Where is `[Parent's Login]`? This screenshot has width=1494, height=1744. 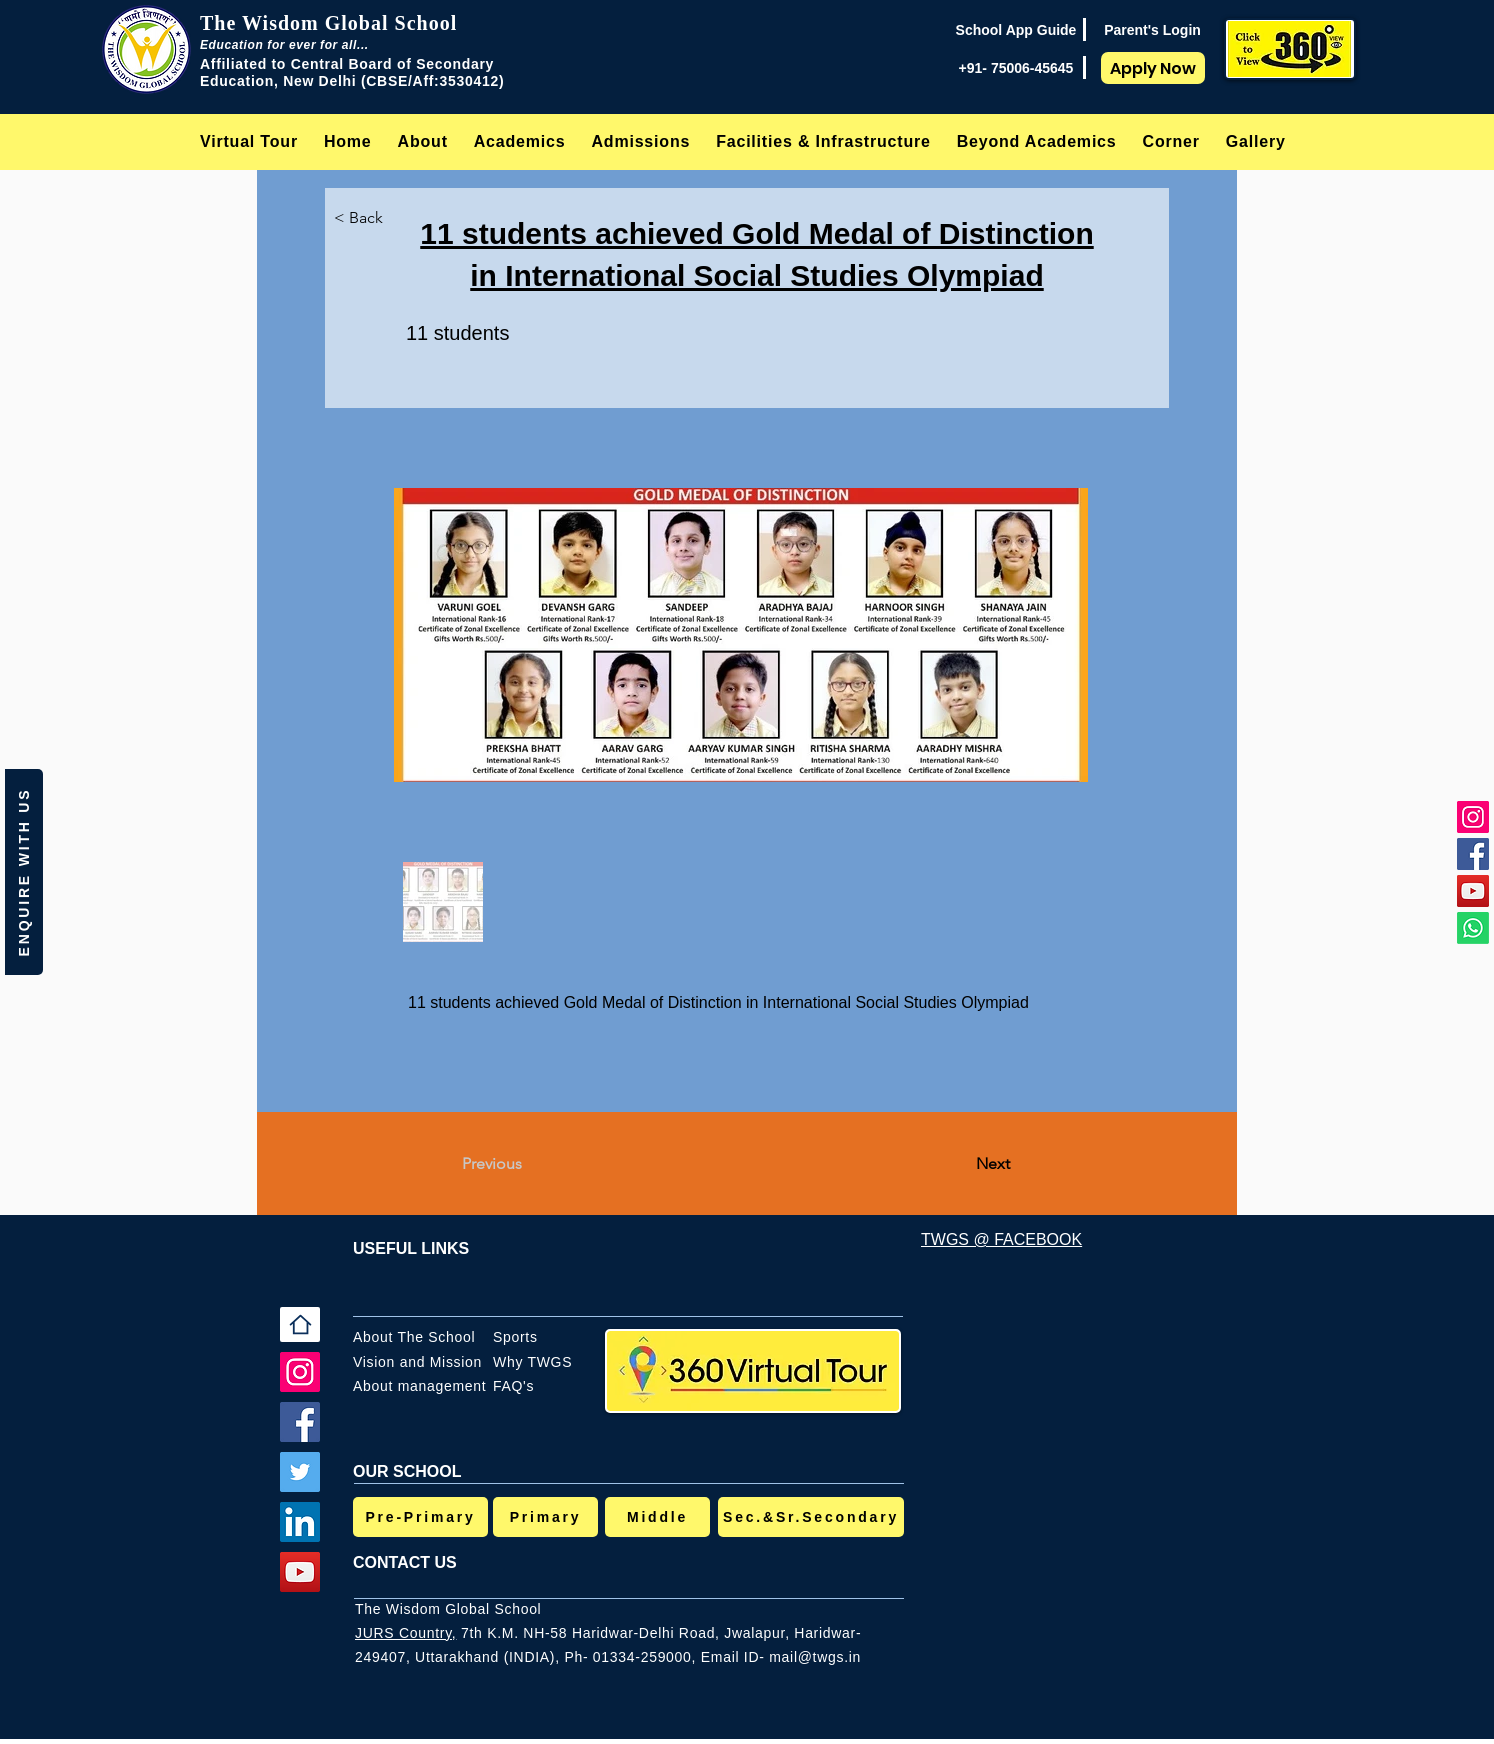 [Parent's Login] is located at coordinates (1152, 30).